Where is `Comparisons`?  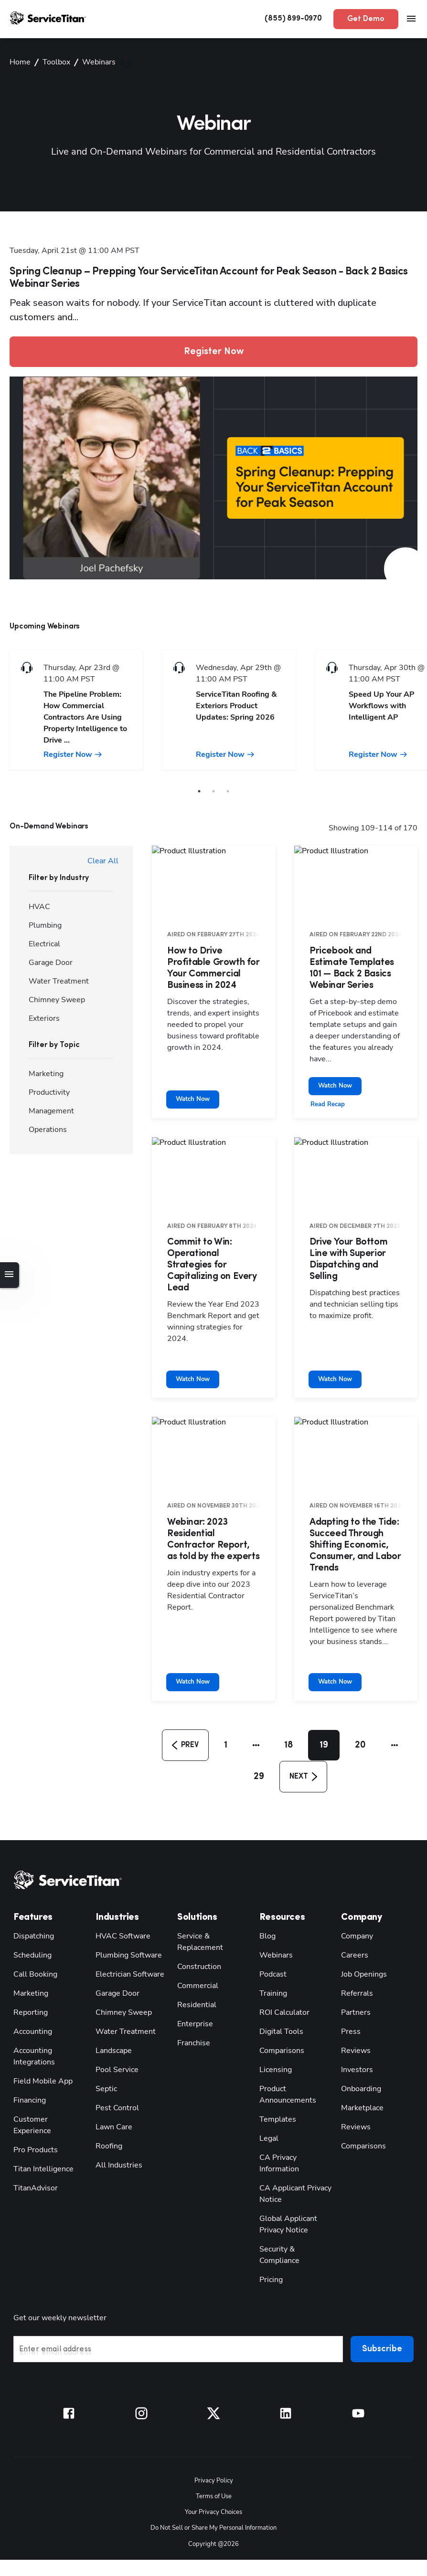 Comparisons is located at coordinates (279, 1989).